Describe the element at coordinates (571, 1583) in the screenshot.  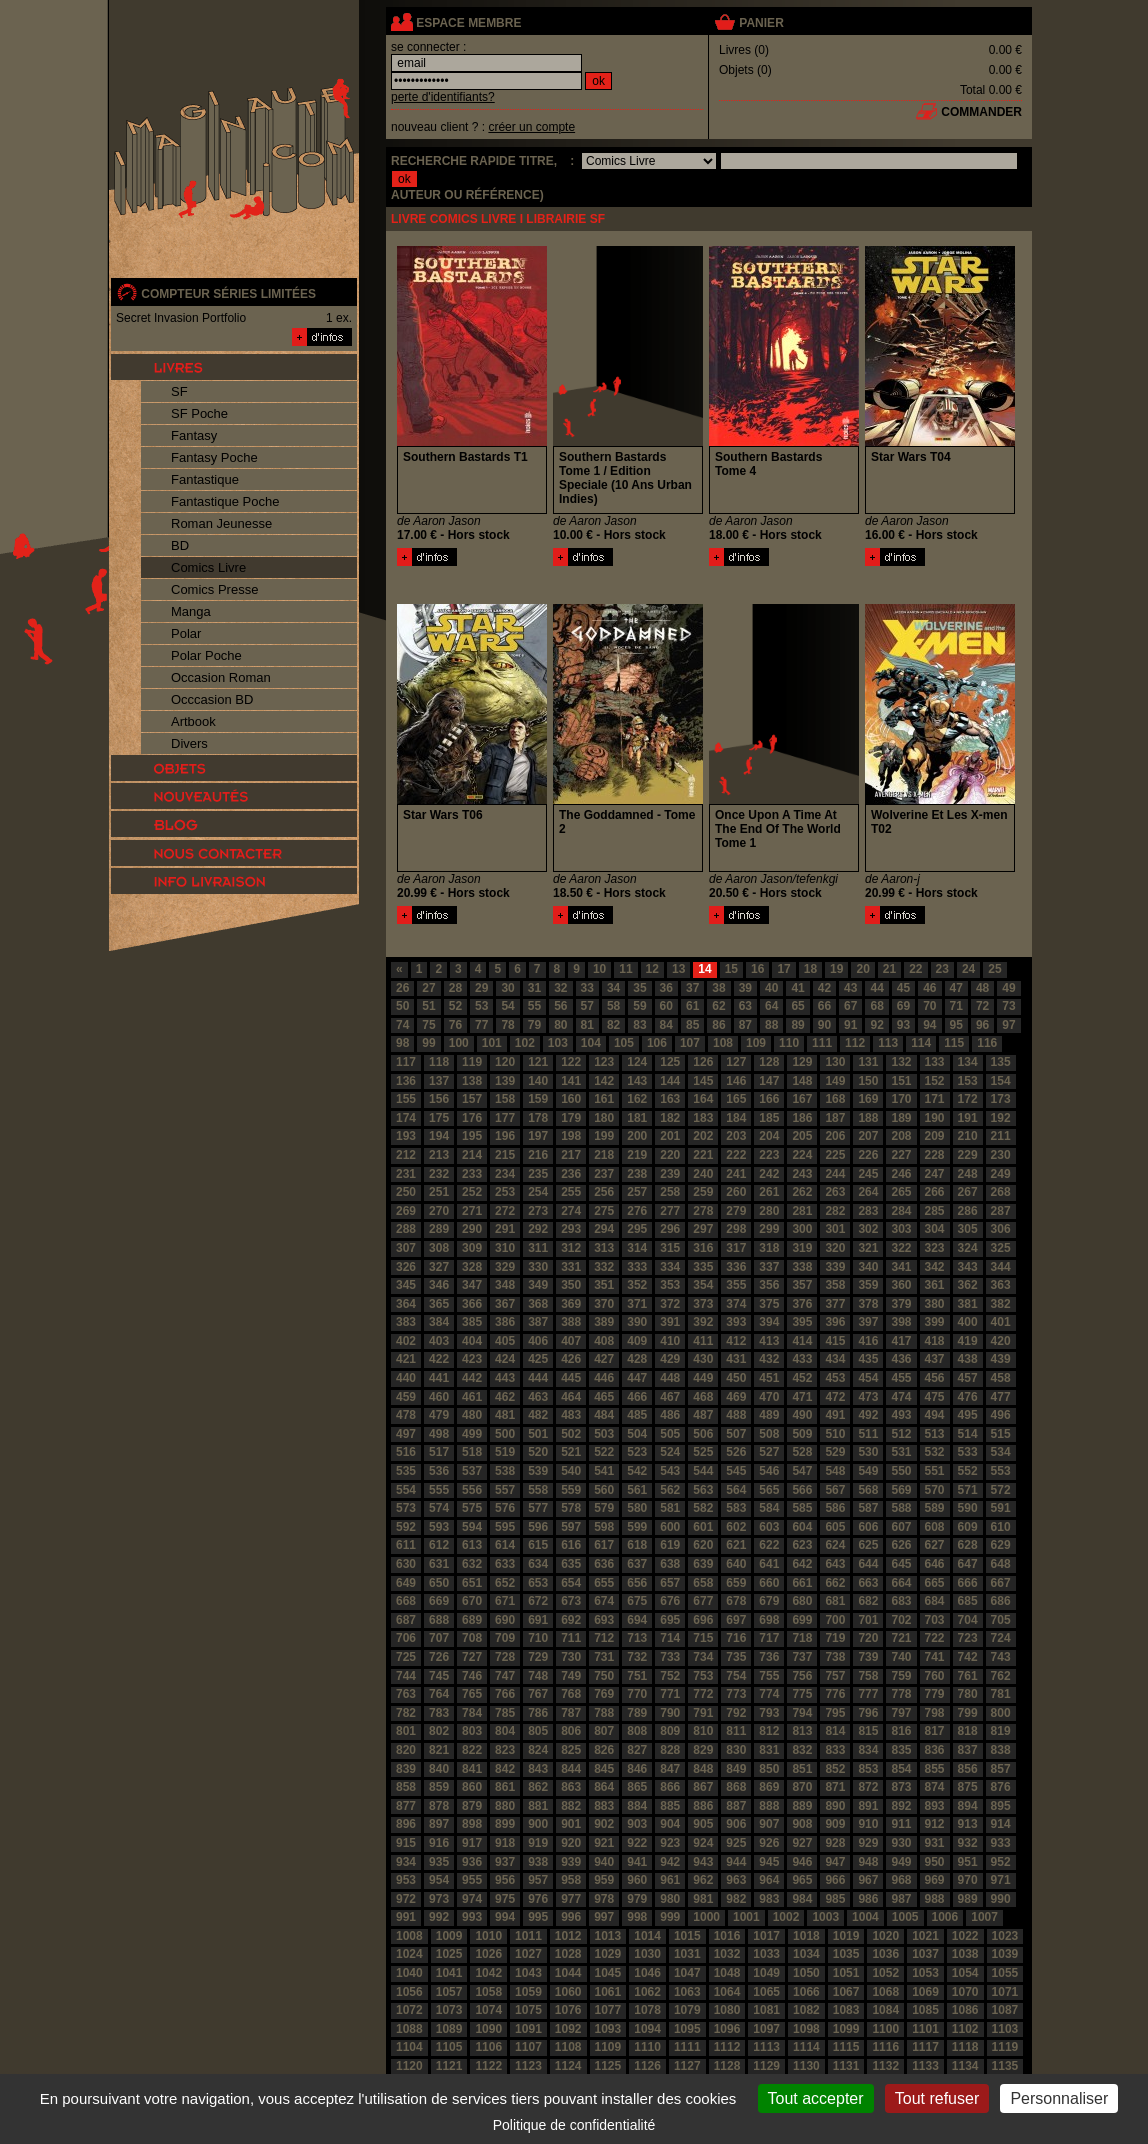
I see `654` at that location.